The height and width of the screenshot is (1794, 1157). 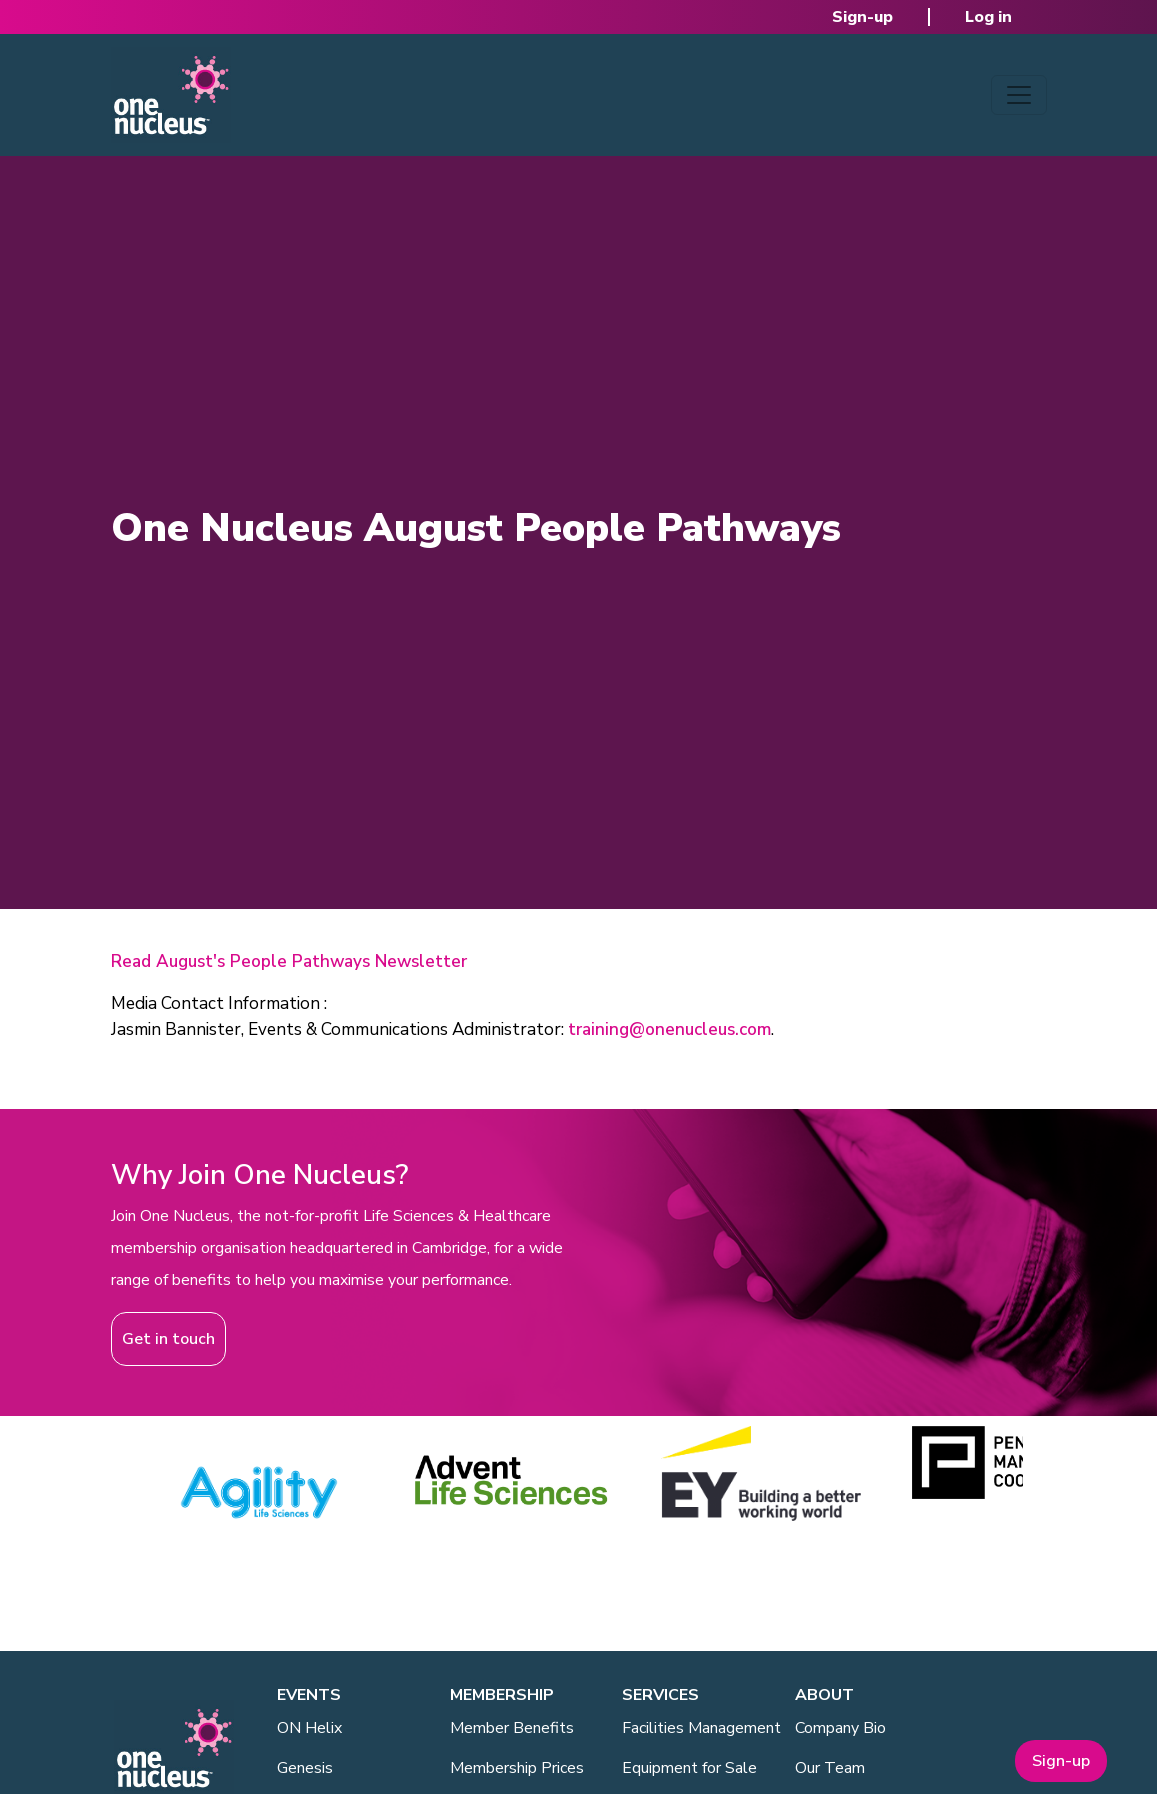 I want to click on Membership Prices, so click(x=517, y=1768).